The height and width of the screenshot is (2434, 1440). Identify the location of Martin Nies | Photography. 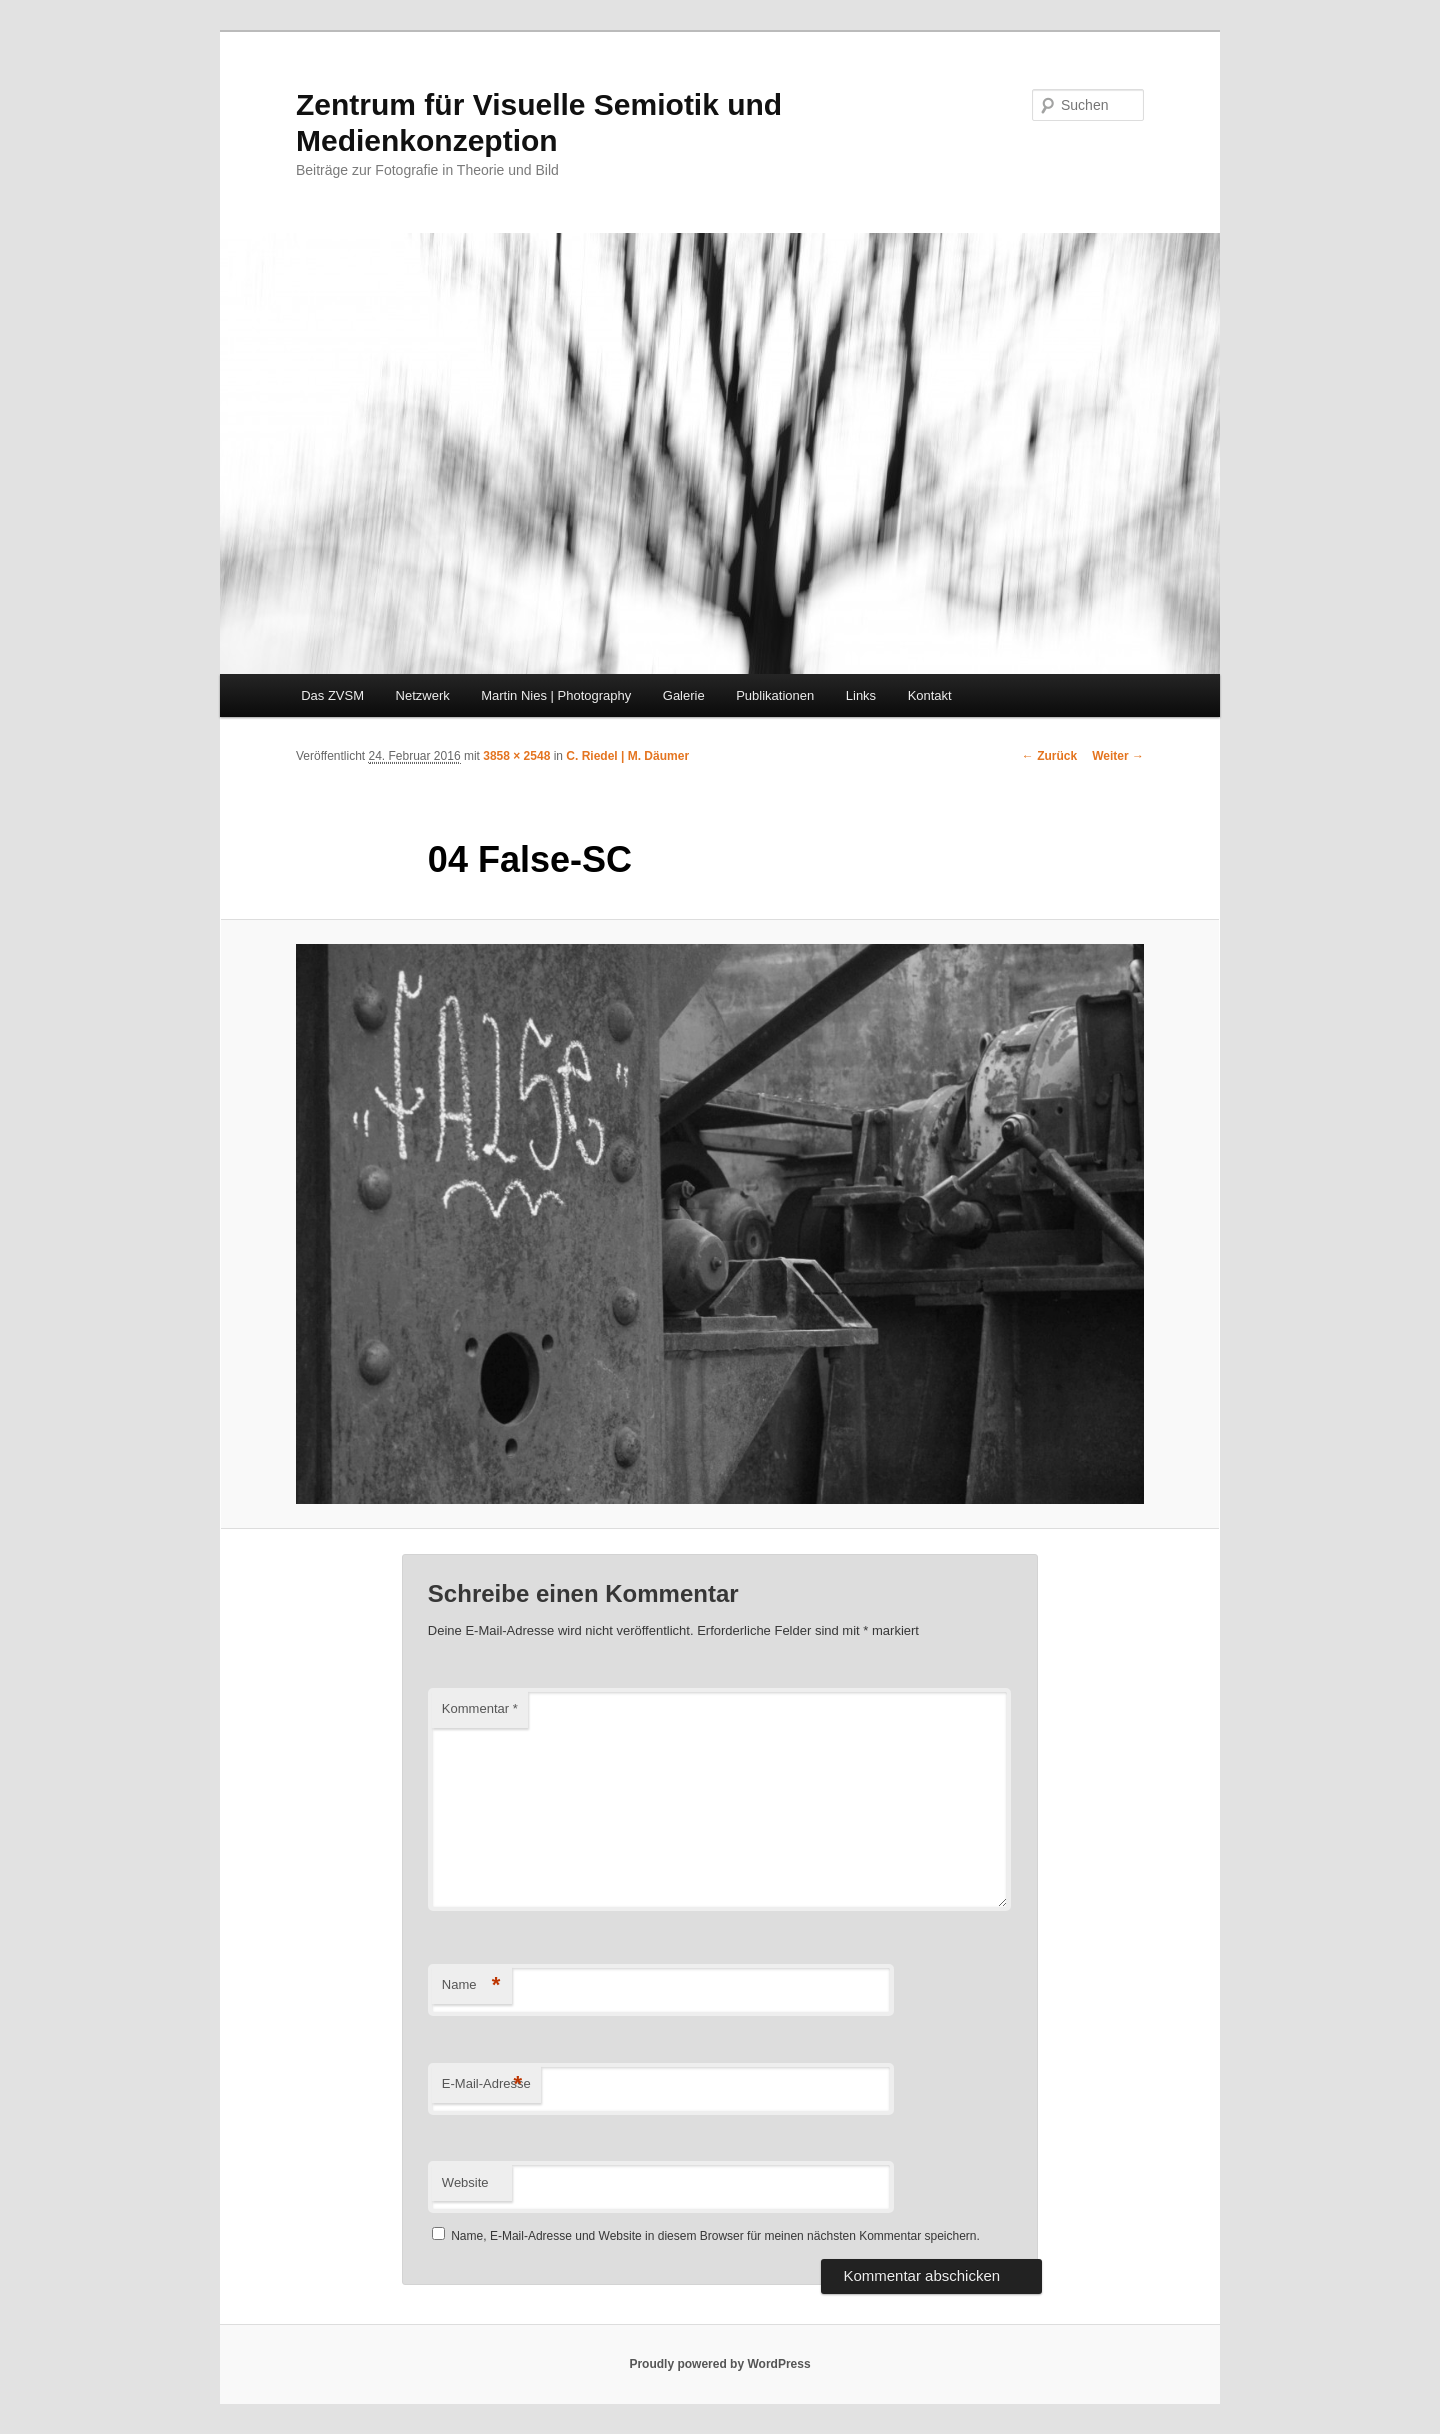
(556, 695).